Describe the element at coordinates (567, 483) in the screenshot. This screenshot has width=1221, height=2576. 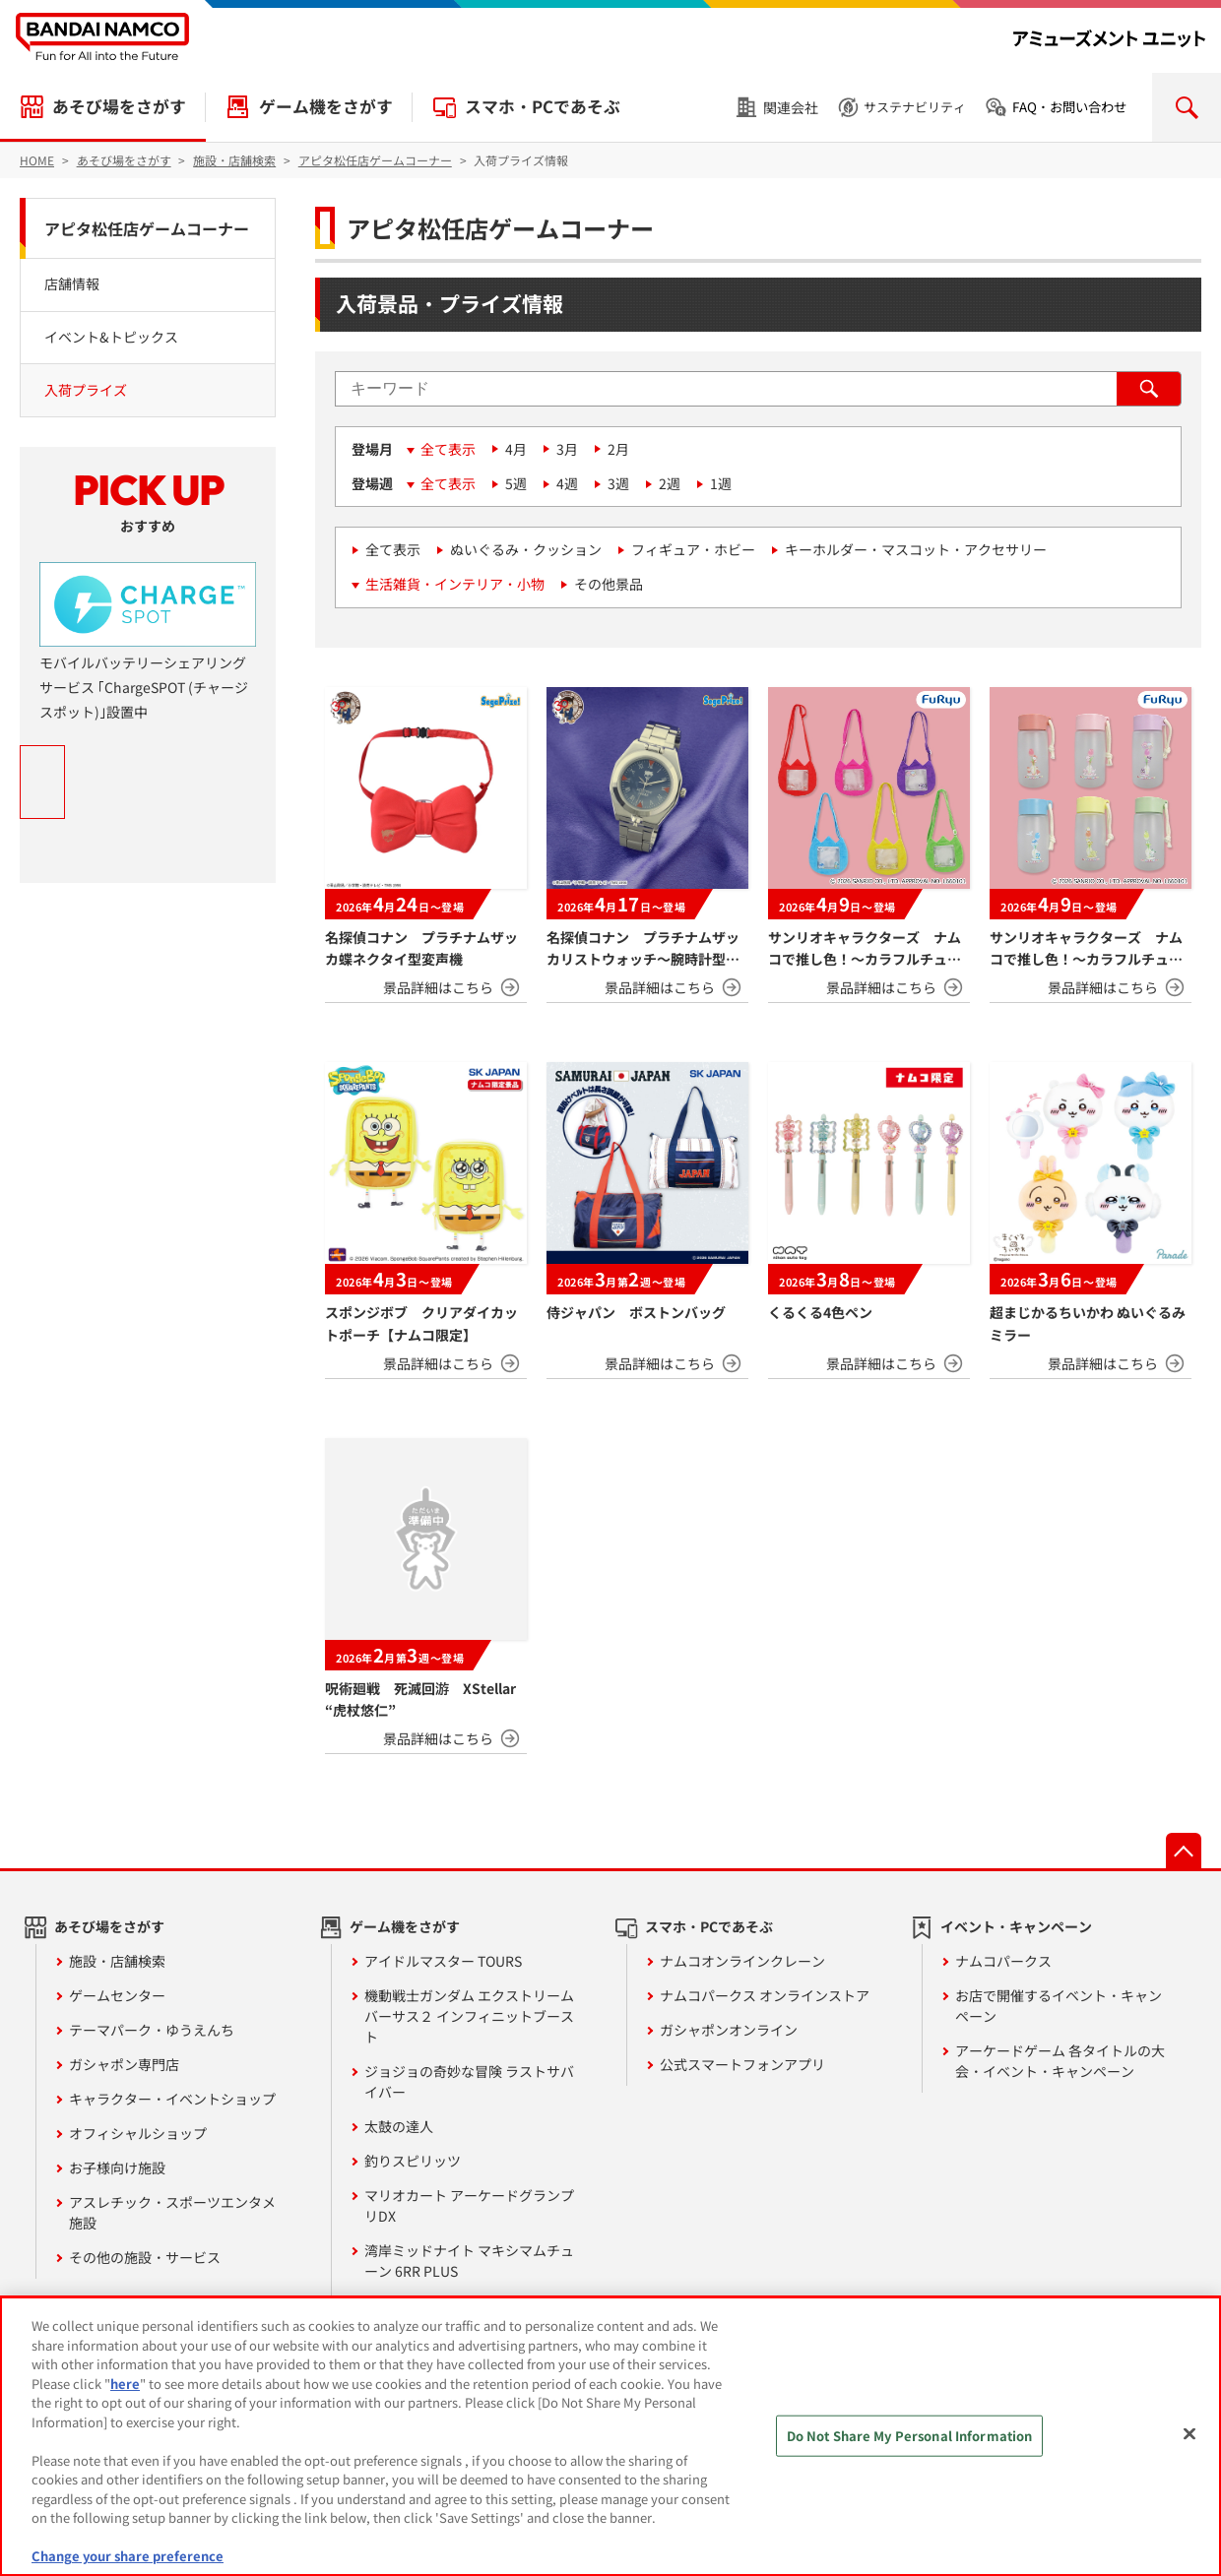
I see `4週` at that location.